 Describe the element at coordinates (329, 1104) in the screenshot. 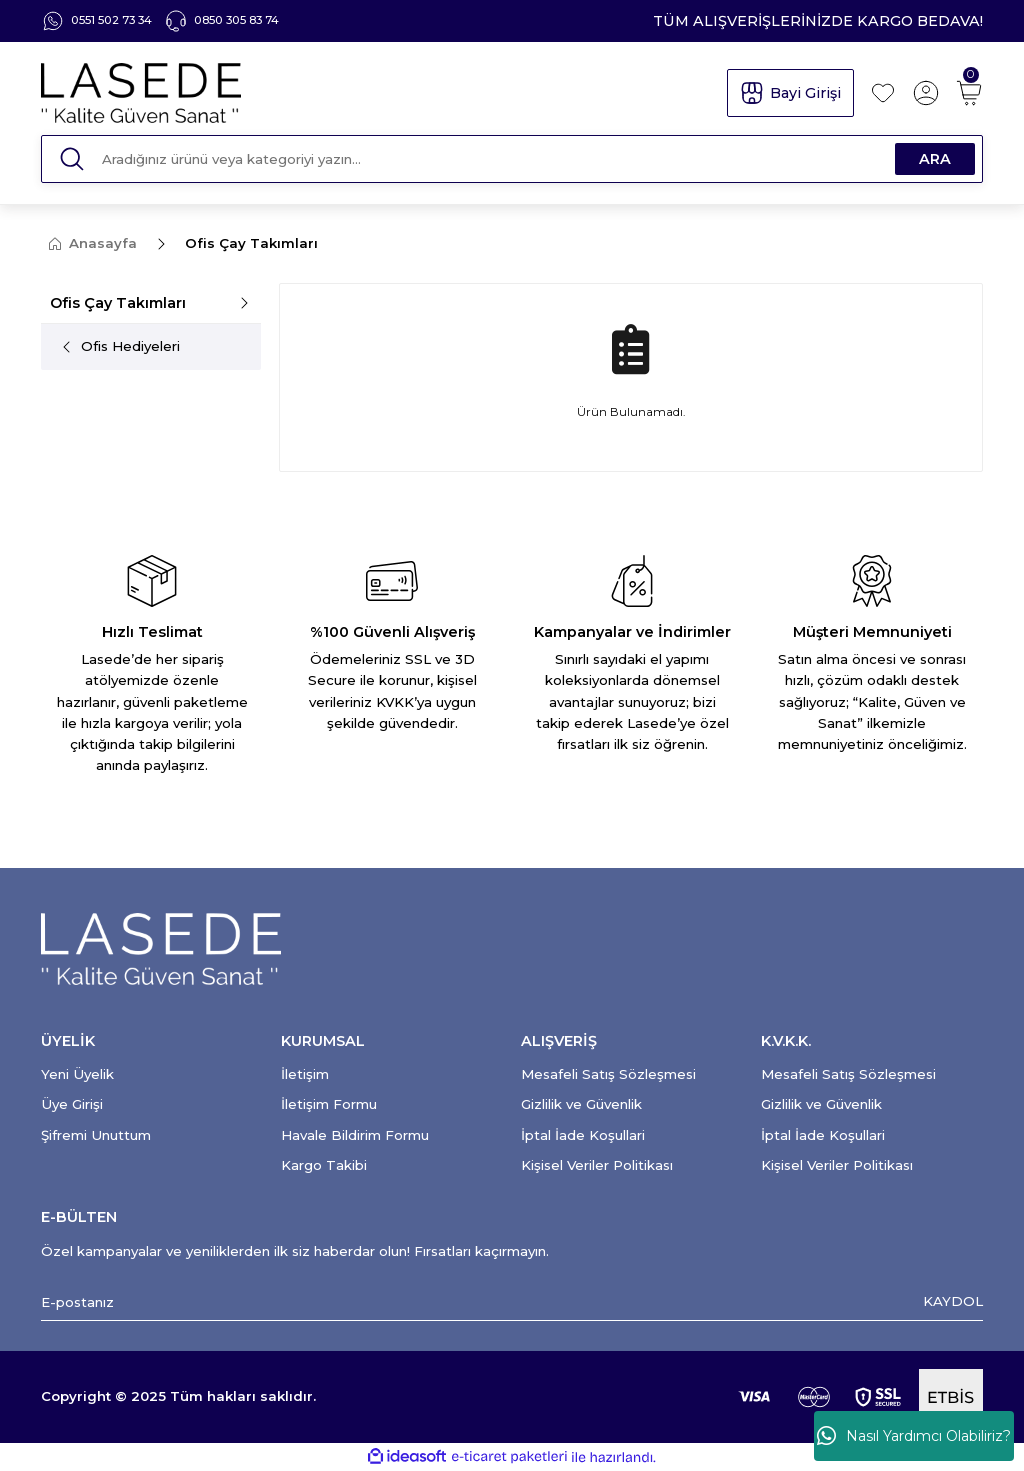

I see `İletişim Formu` at that location.